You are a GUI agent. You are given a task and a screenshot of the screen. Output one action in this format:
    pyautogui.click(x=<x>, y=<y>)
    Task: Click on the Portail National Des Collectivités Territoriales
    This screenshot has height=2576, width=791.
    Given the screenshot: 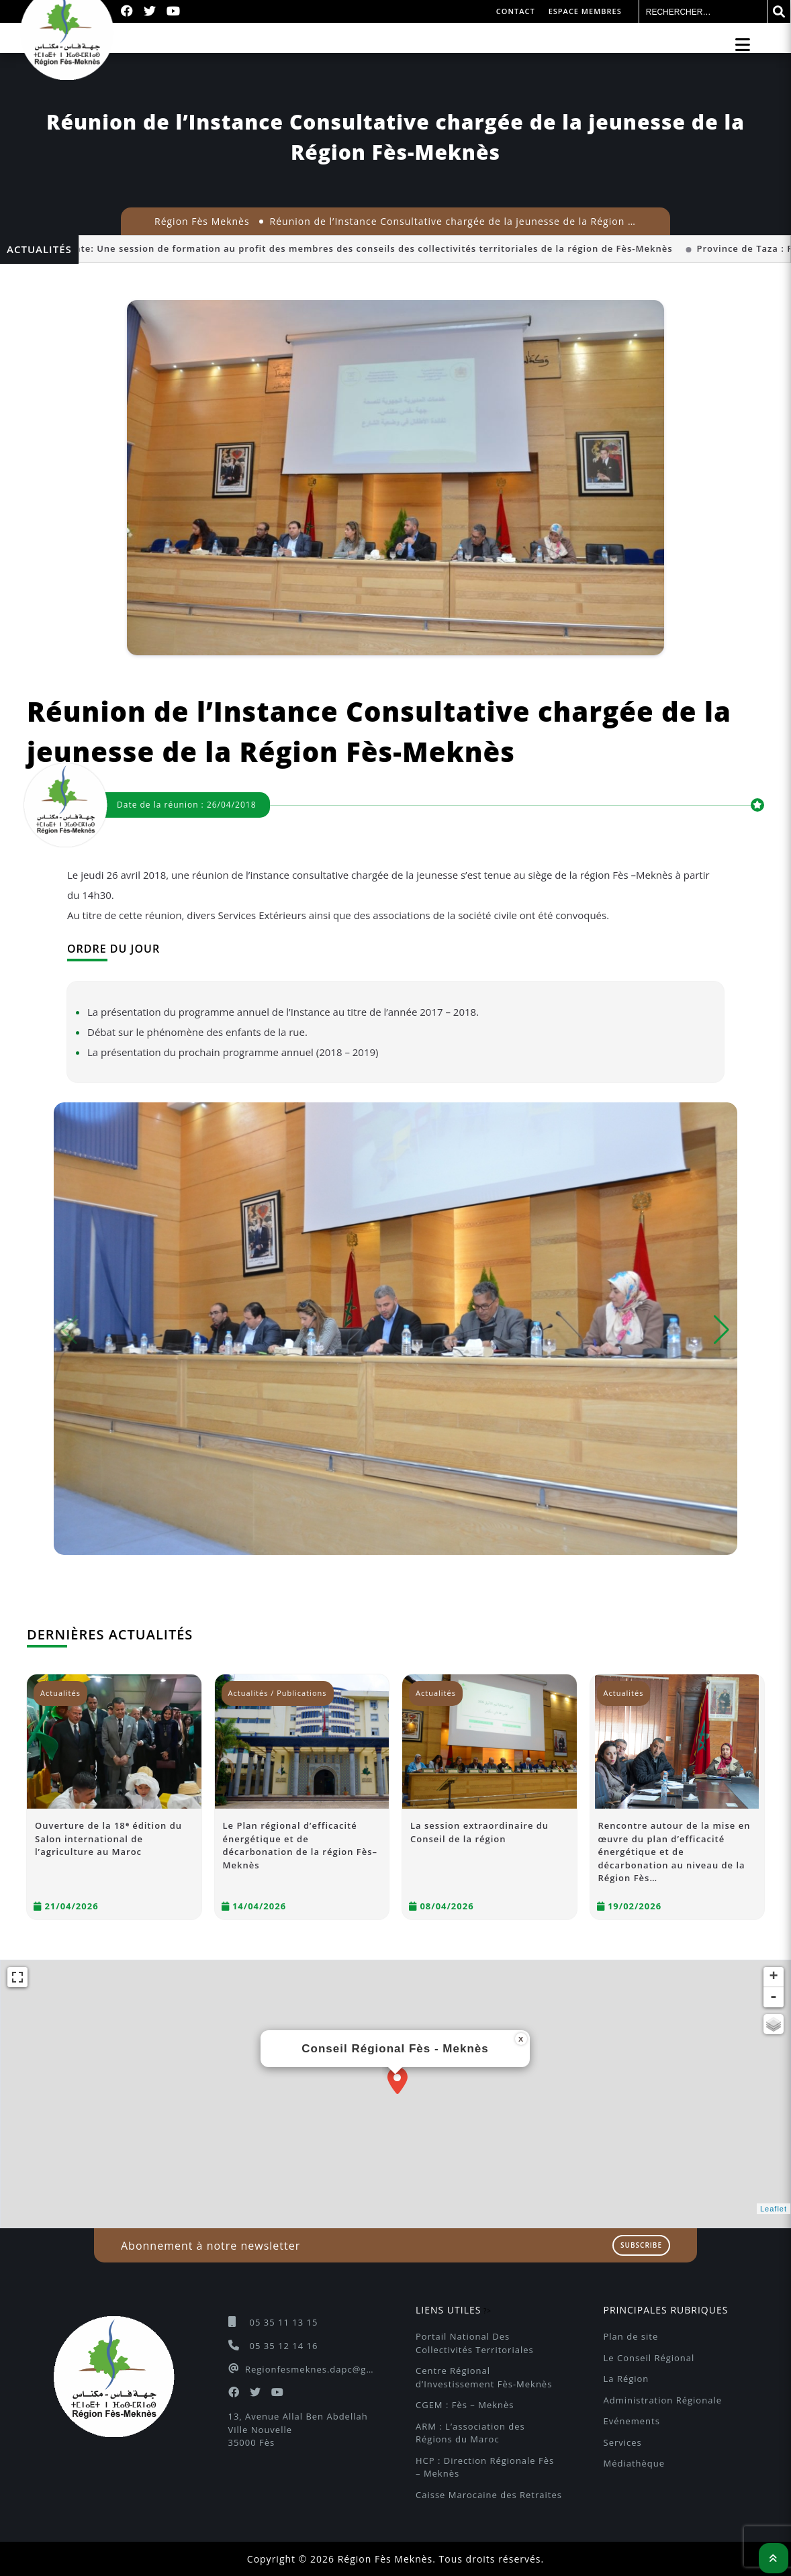 What is the action you would take?
    pyautogui.click(x=475, y=2343)
    